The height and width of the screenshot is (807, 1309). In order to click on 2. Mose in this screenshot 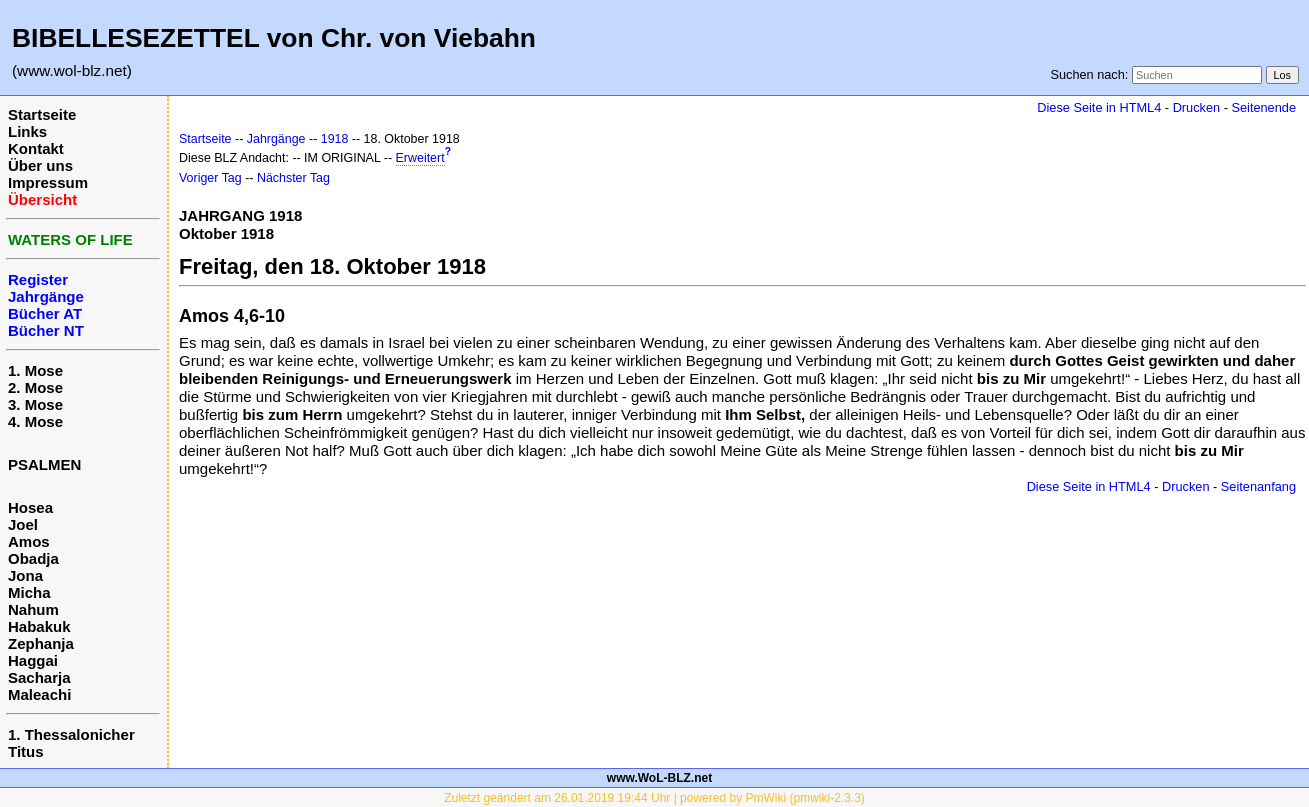, I will do `click(35, 387)`.